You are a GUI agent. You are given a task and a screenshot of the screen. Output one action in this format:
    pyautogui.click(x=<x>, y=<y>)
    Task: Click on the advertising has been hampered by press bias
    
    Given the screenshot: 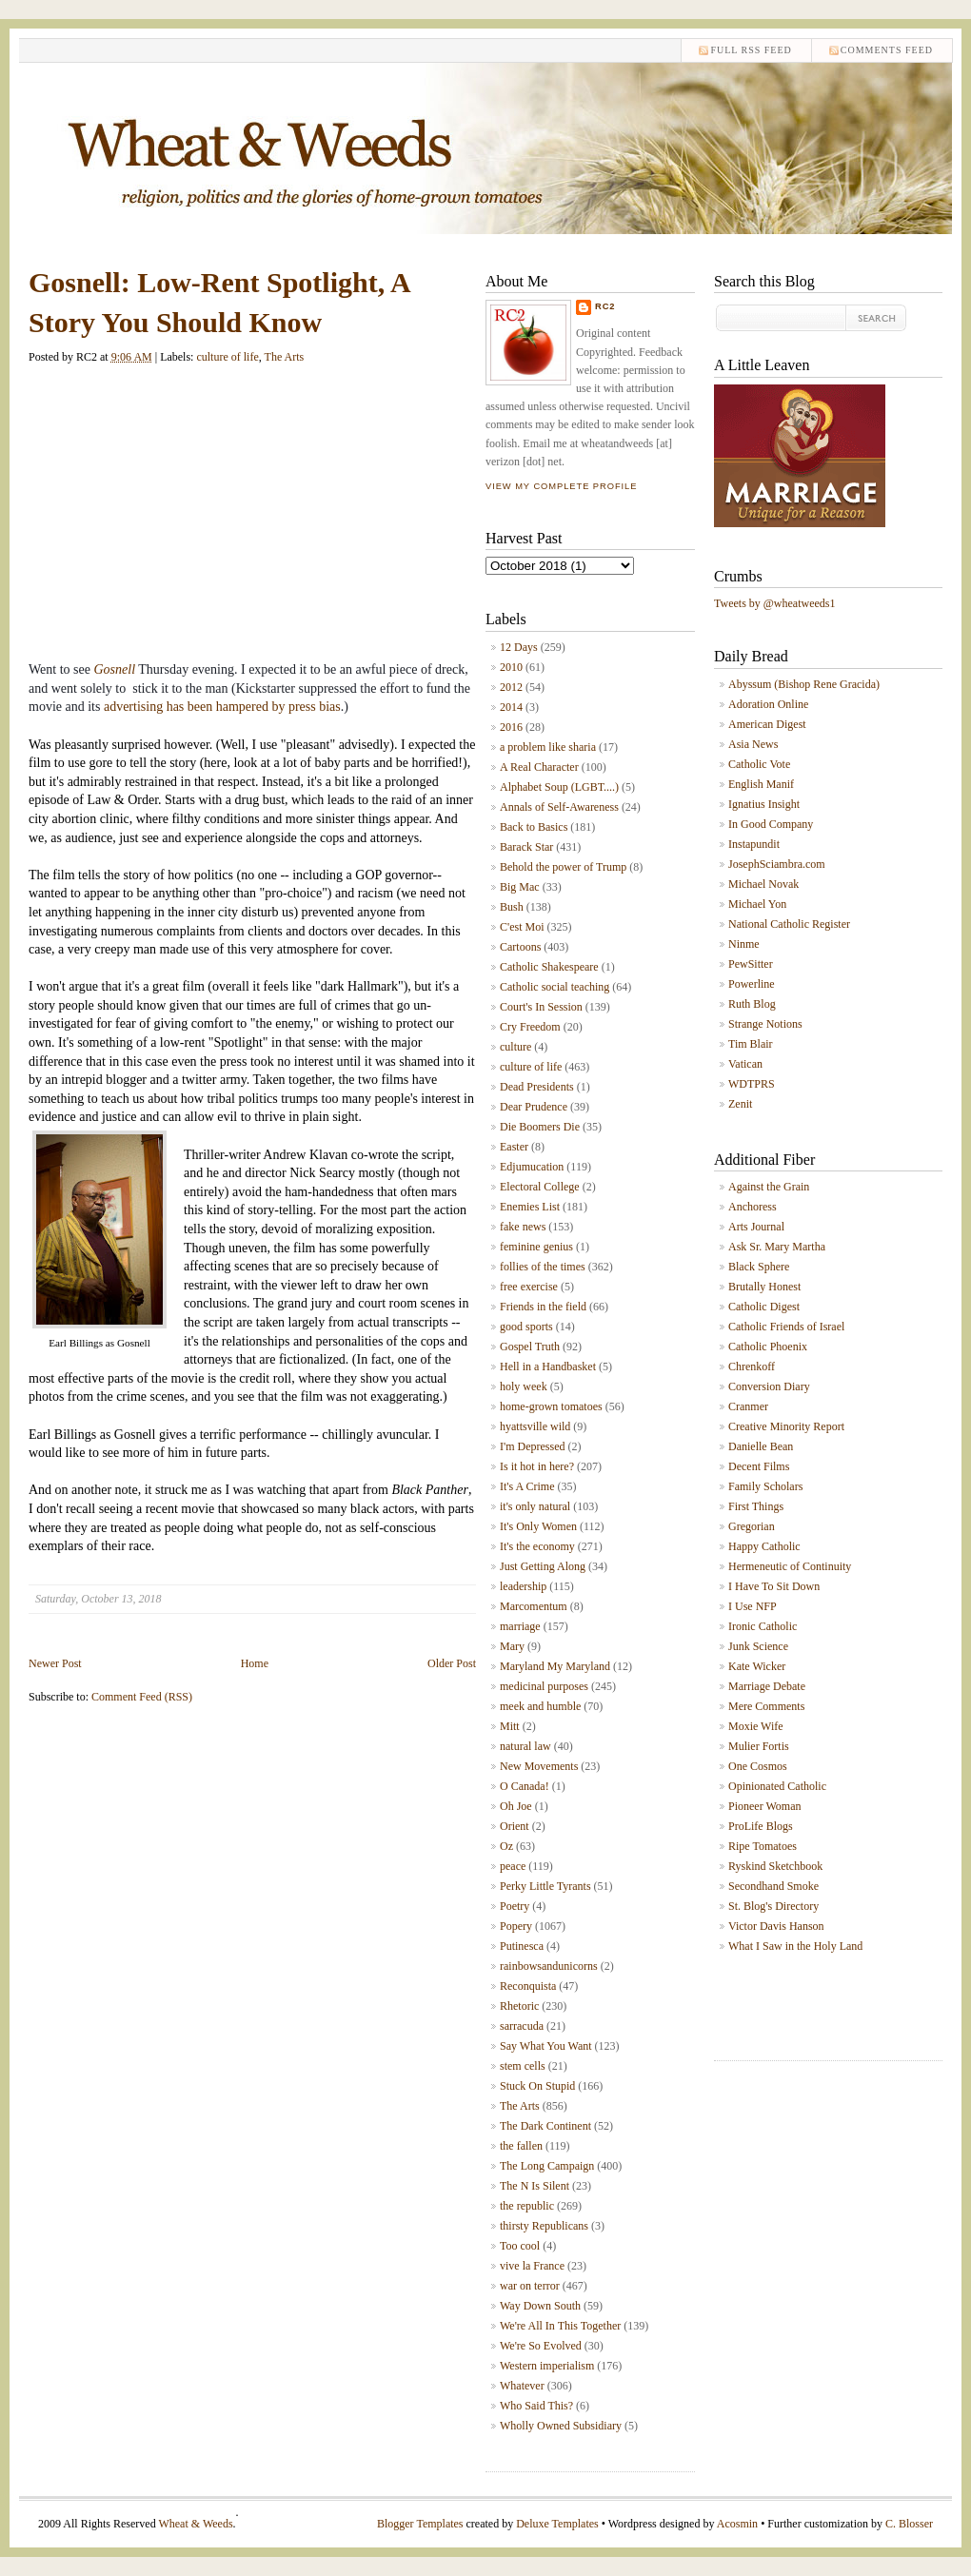 What is the action you would take?
    pyautogui.click(x=222, y=706)
    